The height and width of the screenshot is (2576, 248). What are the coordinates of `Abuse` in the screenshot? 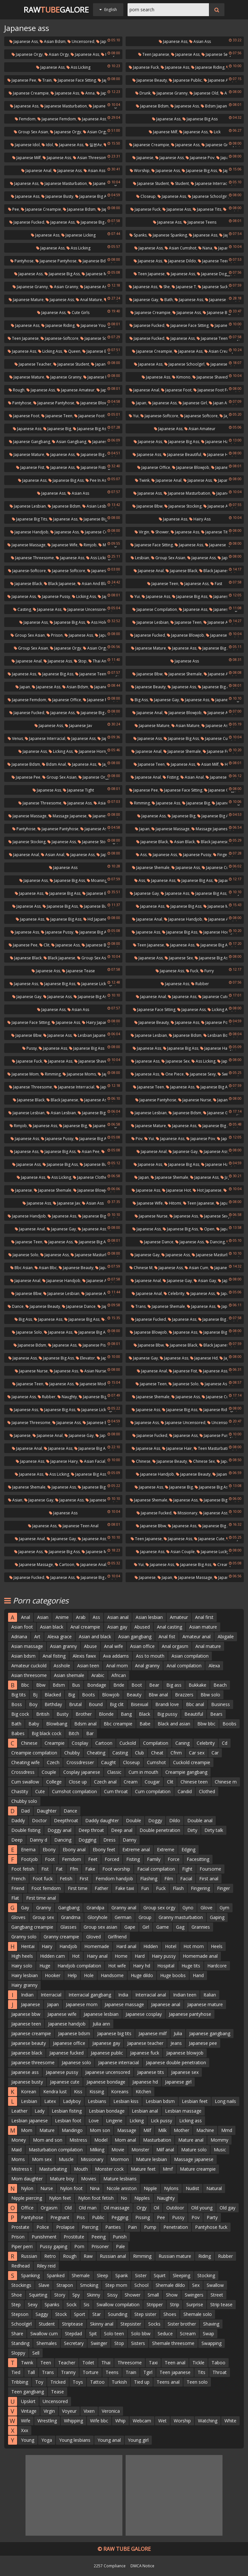 It's located at (90, 1646).